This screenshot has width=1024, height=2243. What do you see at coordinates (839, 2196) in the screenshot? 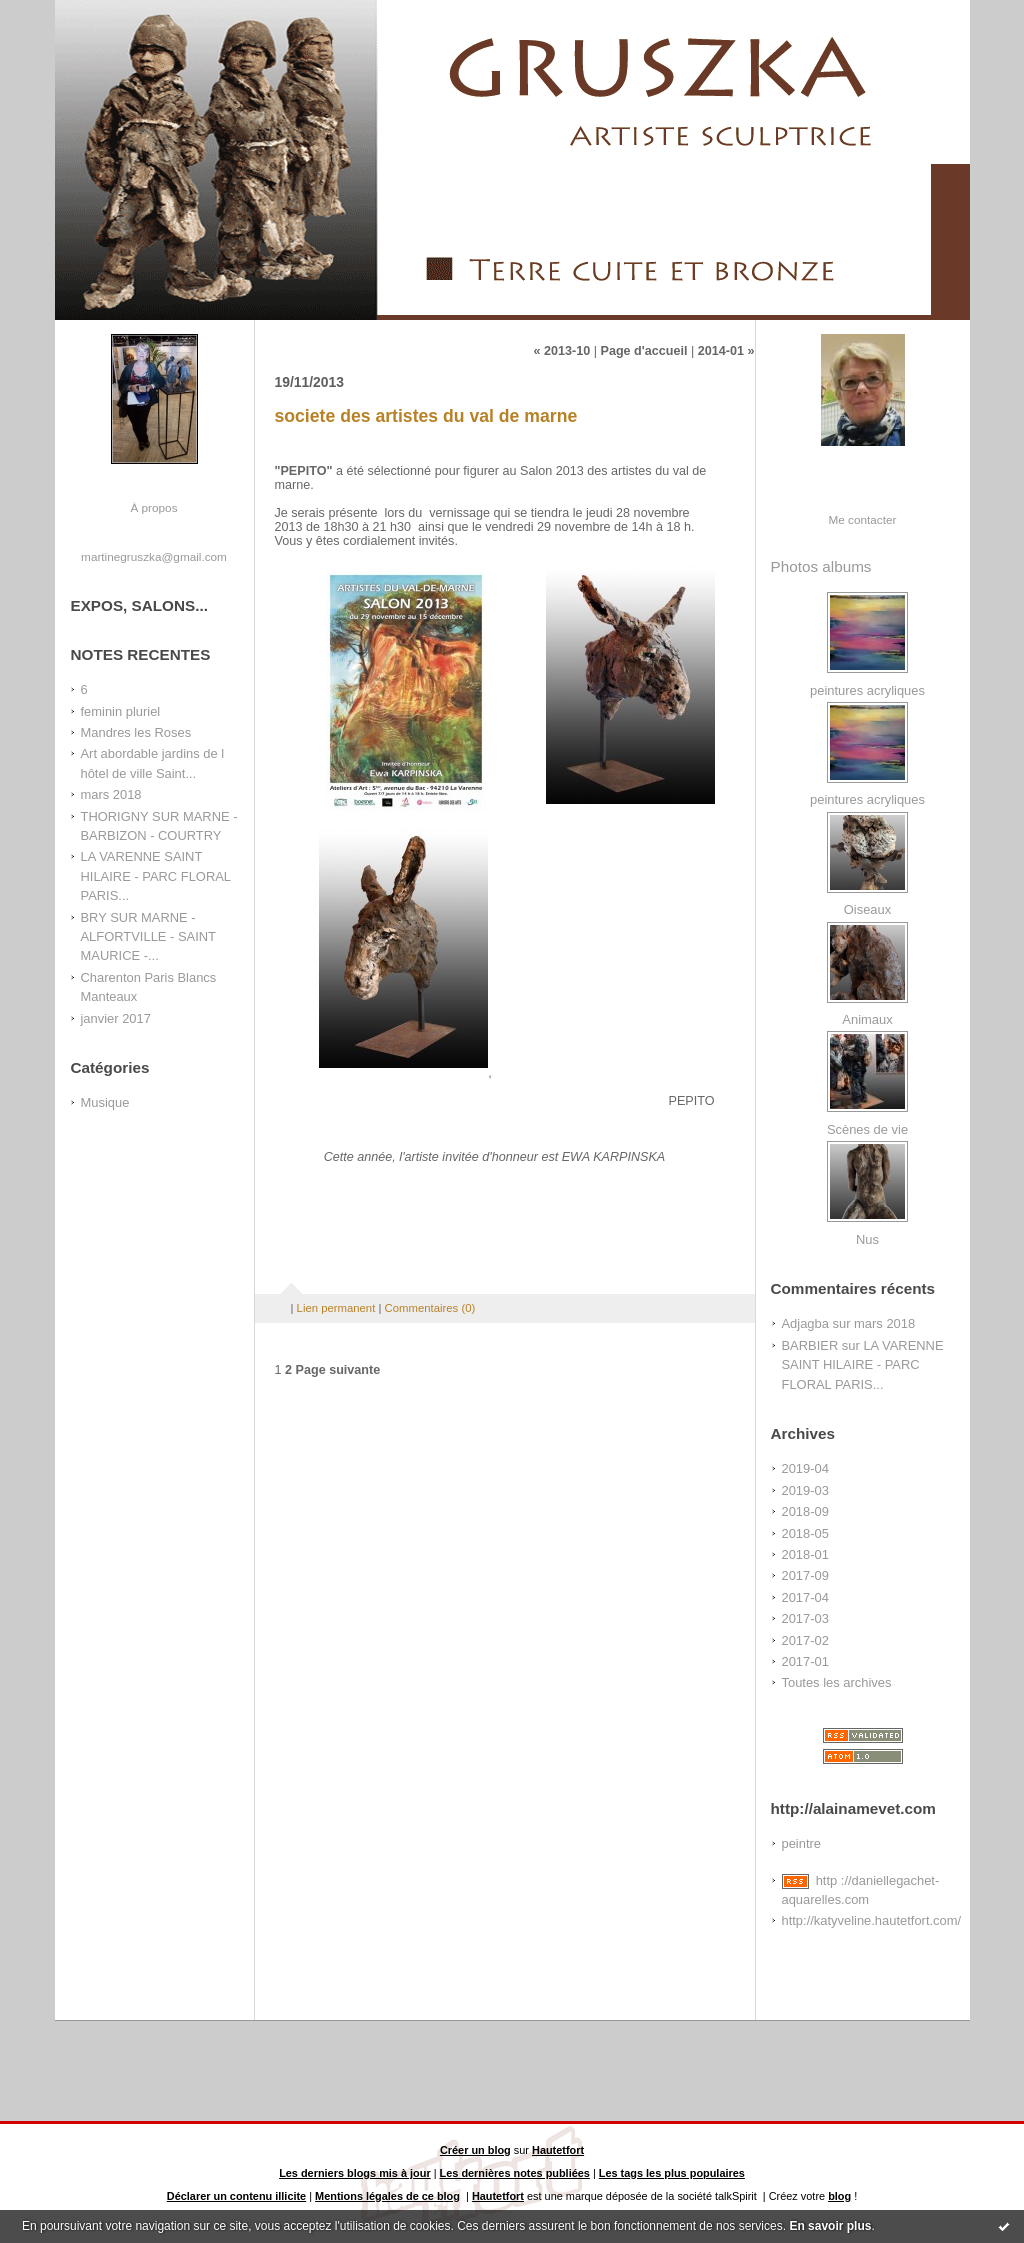
I see `blog` at bounding box center [839, 2196].